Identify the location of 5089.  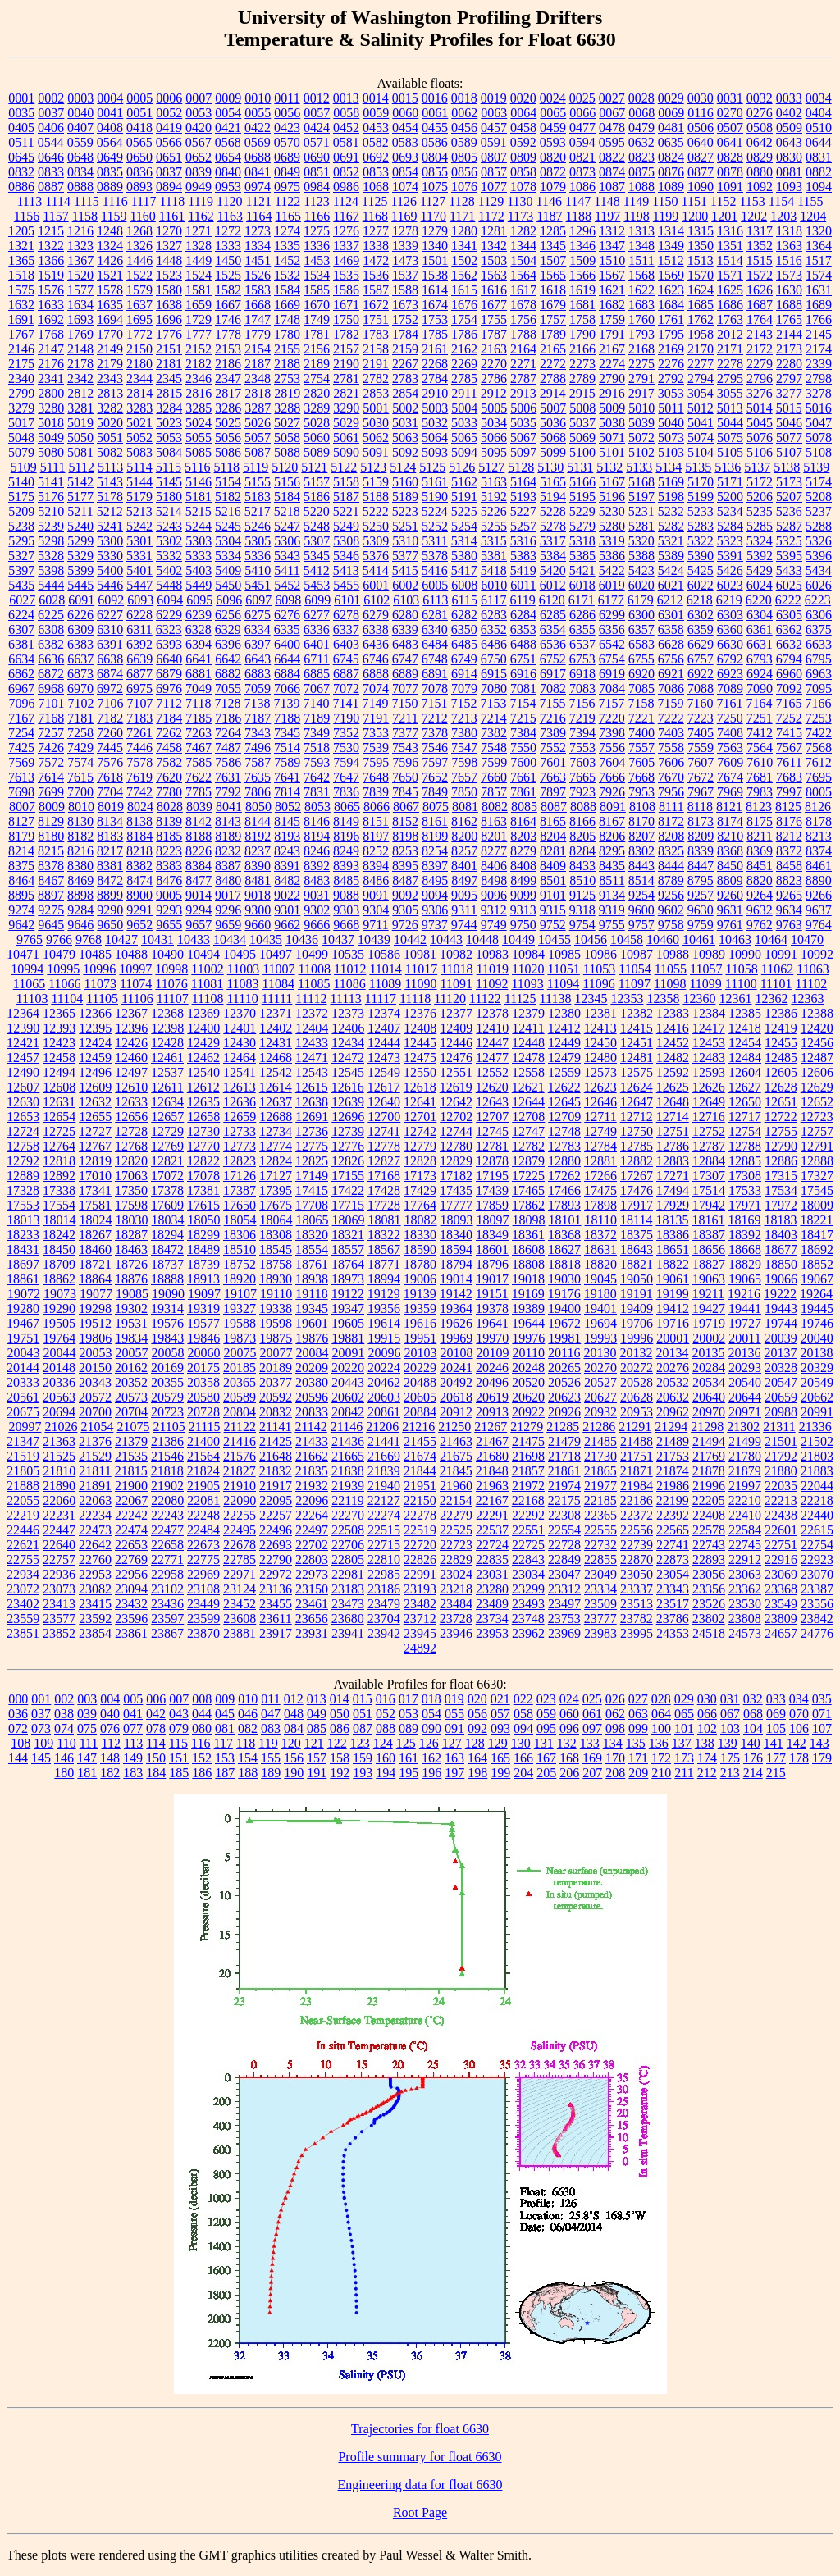
(317, 452).